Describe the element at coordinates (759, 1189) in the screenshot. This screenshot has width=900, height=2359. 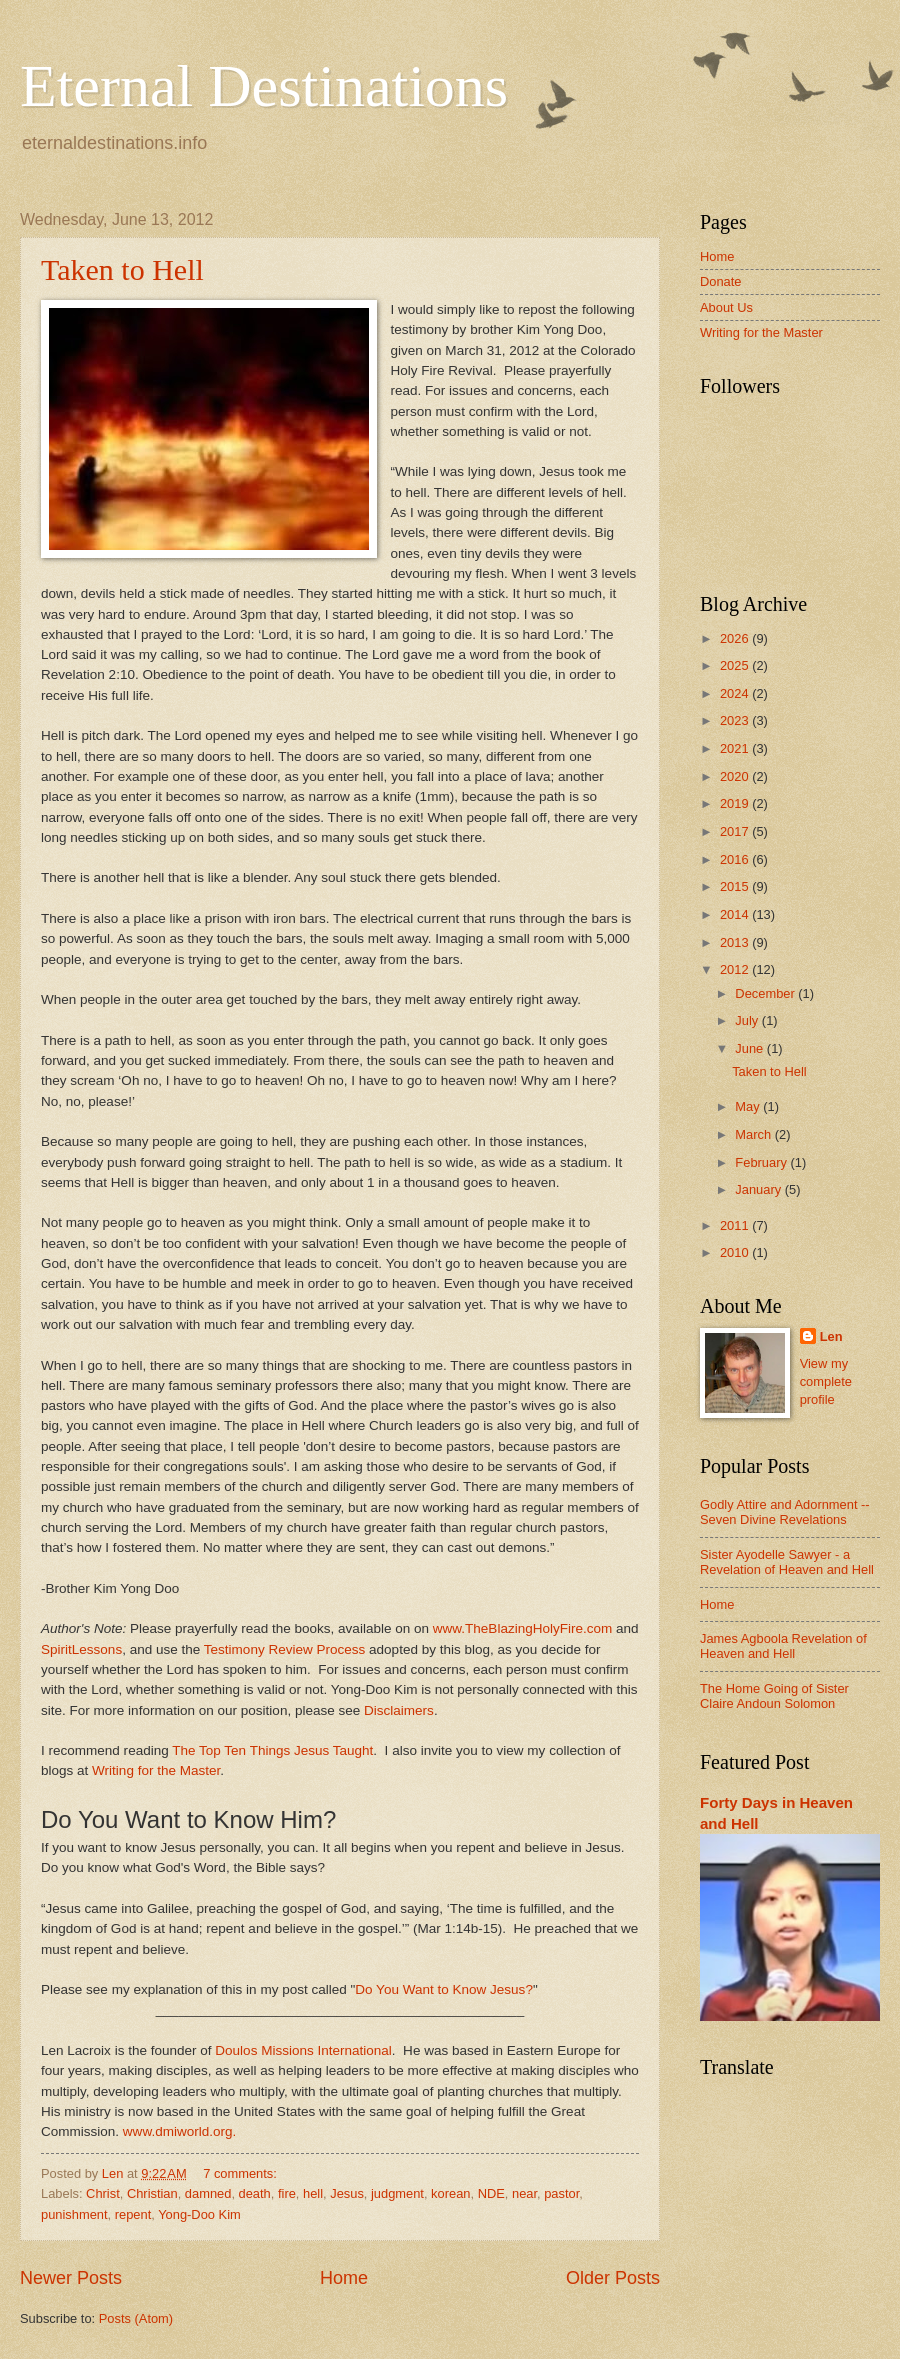
I see `January` at that location.